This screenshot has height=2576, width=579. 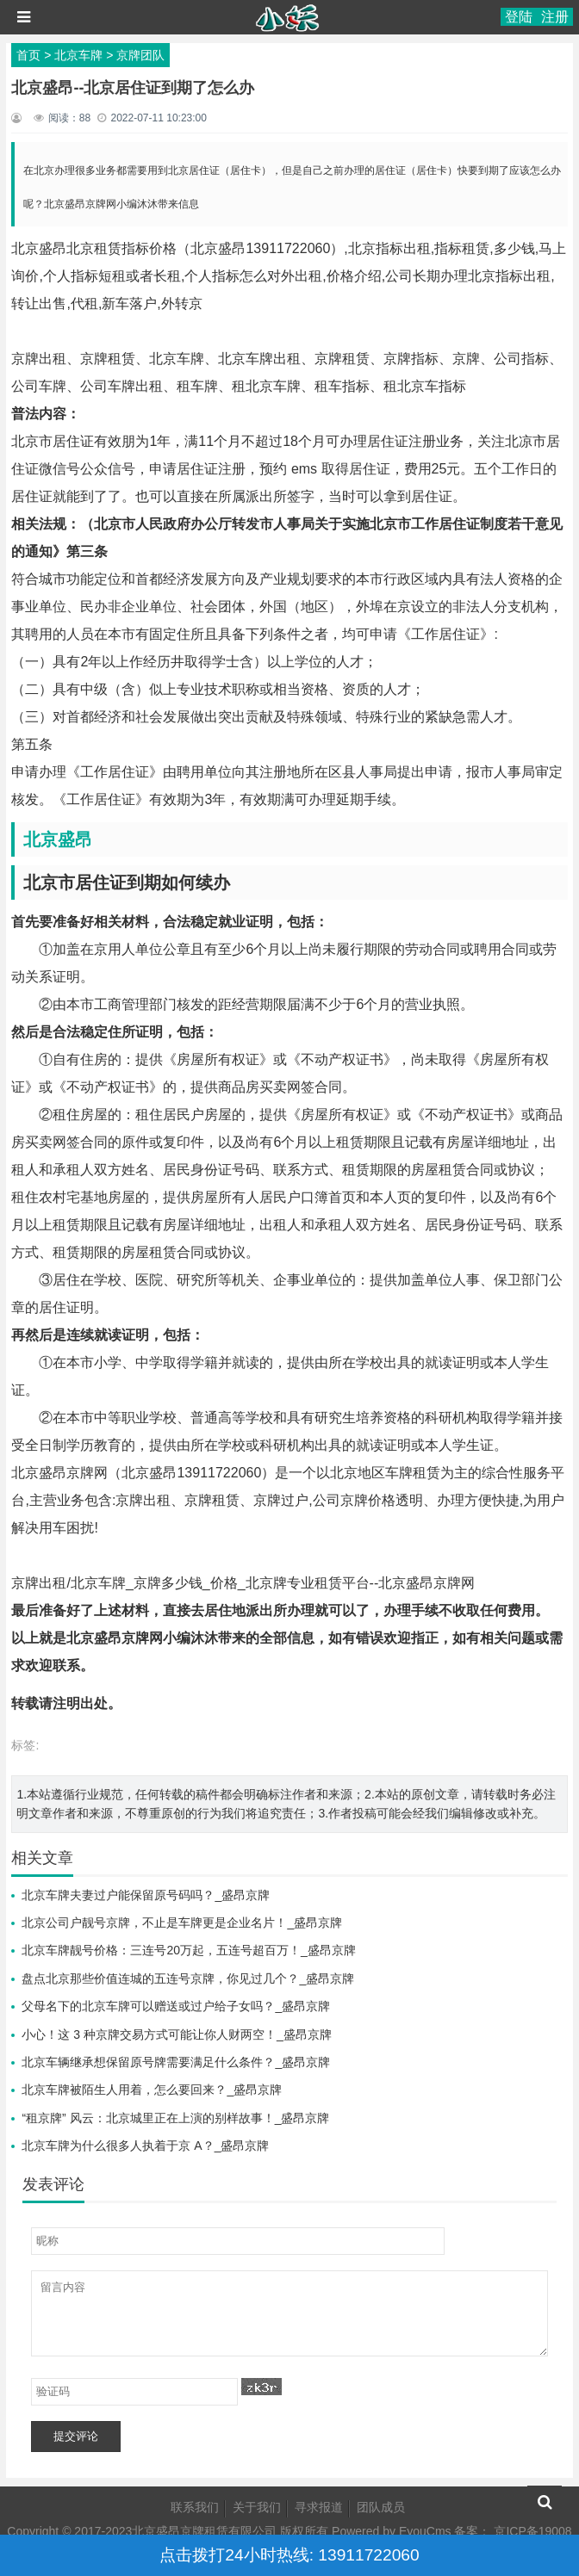 I want to click on 提交评论, so click(x=75, y=2436).